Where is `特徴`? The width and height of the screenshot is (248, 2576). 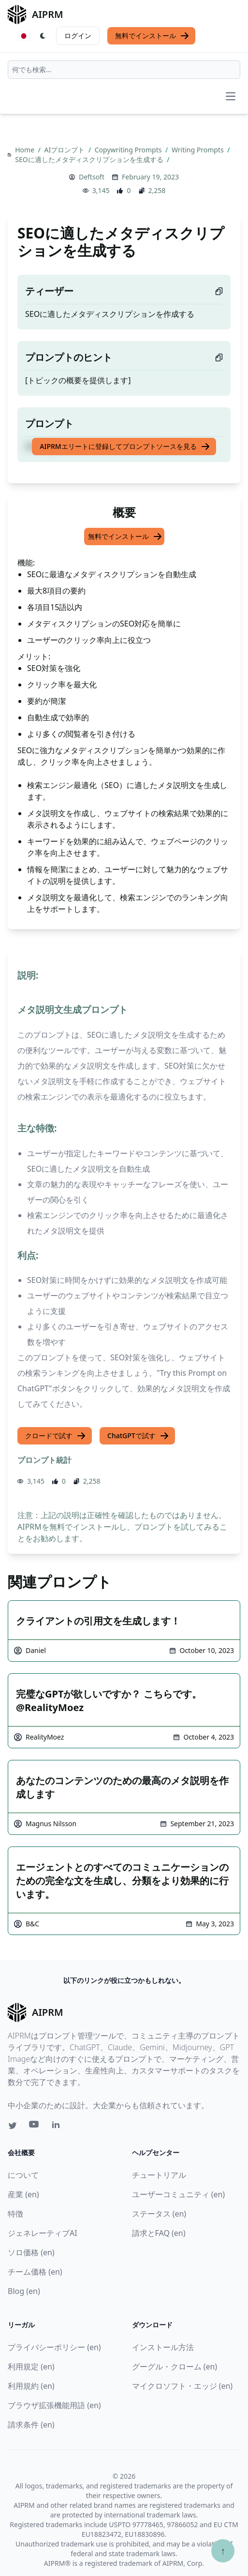
特徴 is located at coordinates (15, 2213).